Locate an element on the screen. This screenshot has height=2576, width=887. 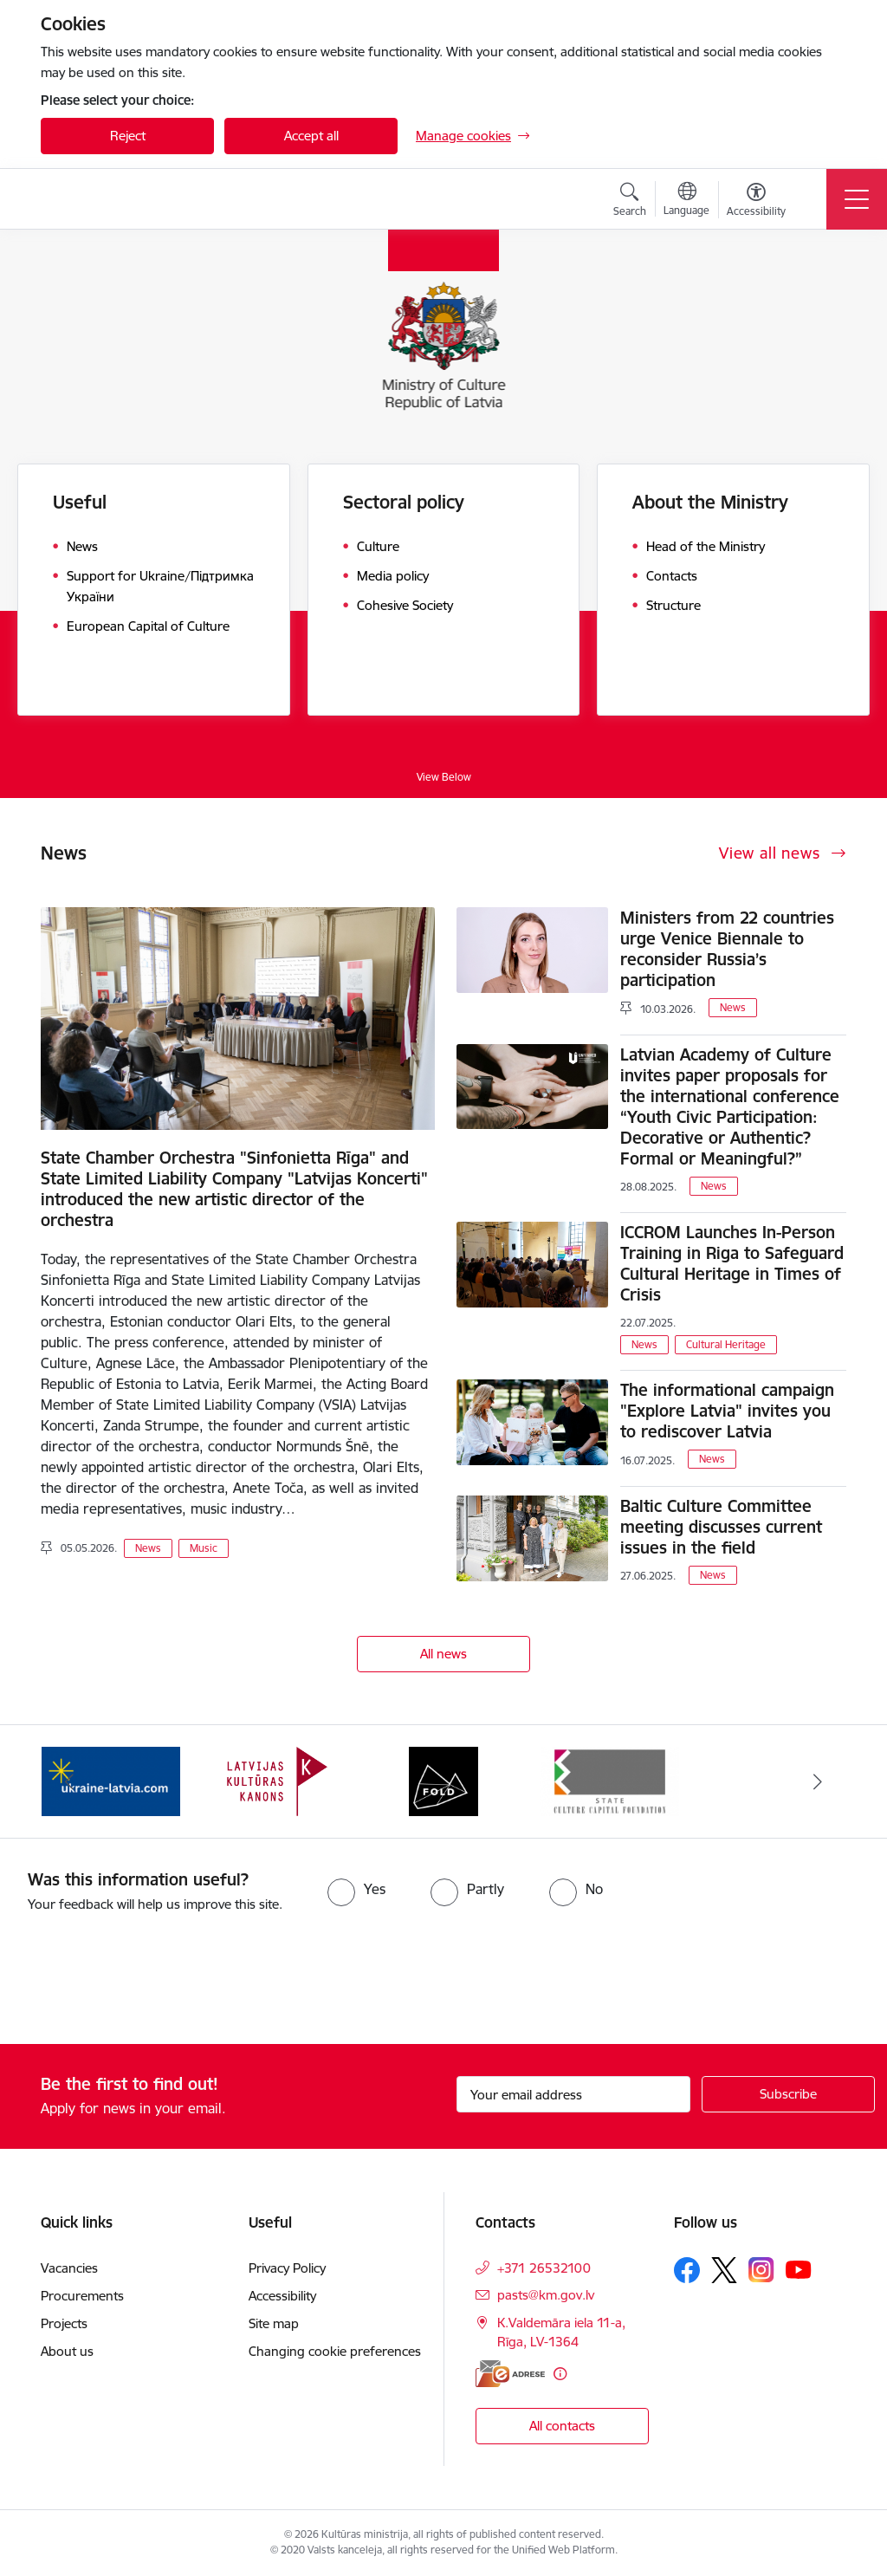
[Open menu to change sites language] is located at coordinates (686, 201).